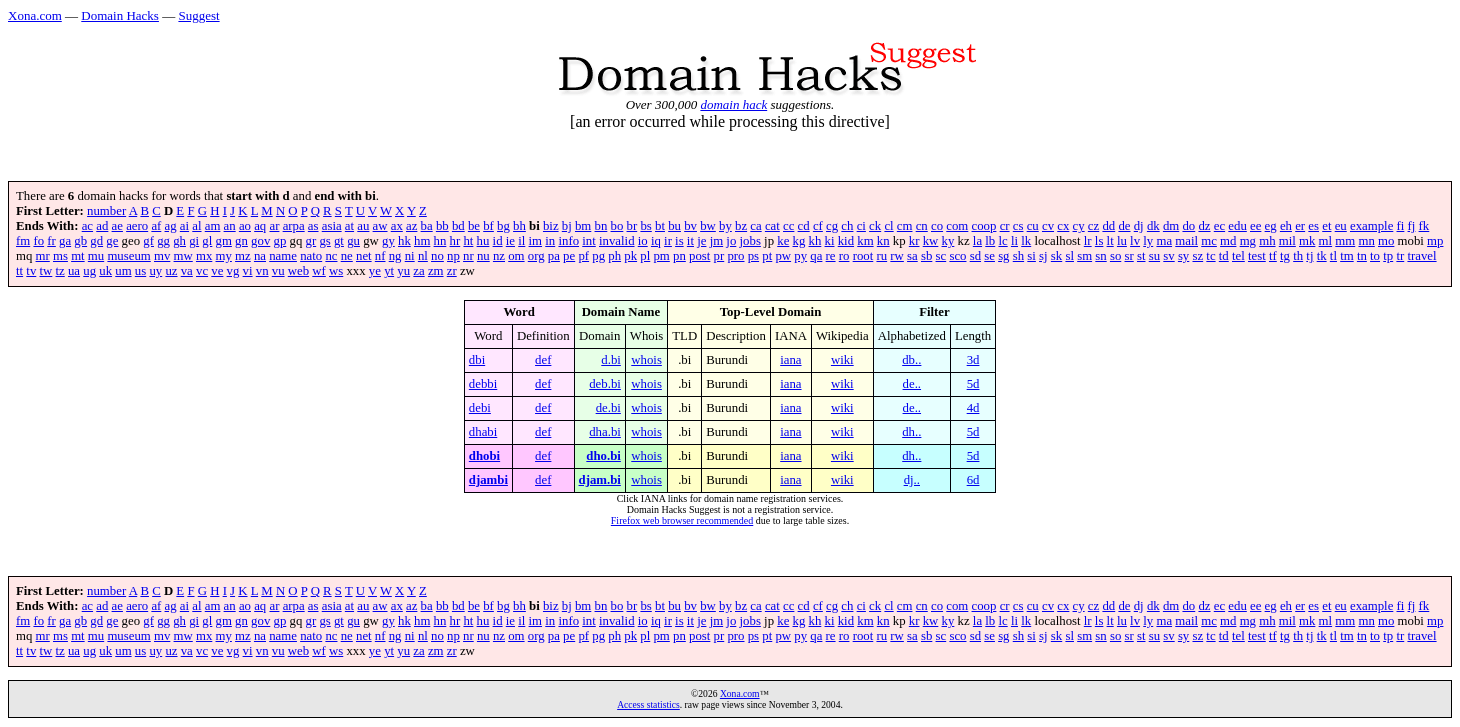 The height and width of the screenshot is (727, 1460). I want to click on invalid, so click(617, 241).